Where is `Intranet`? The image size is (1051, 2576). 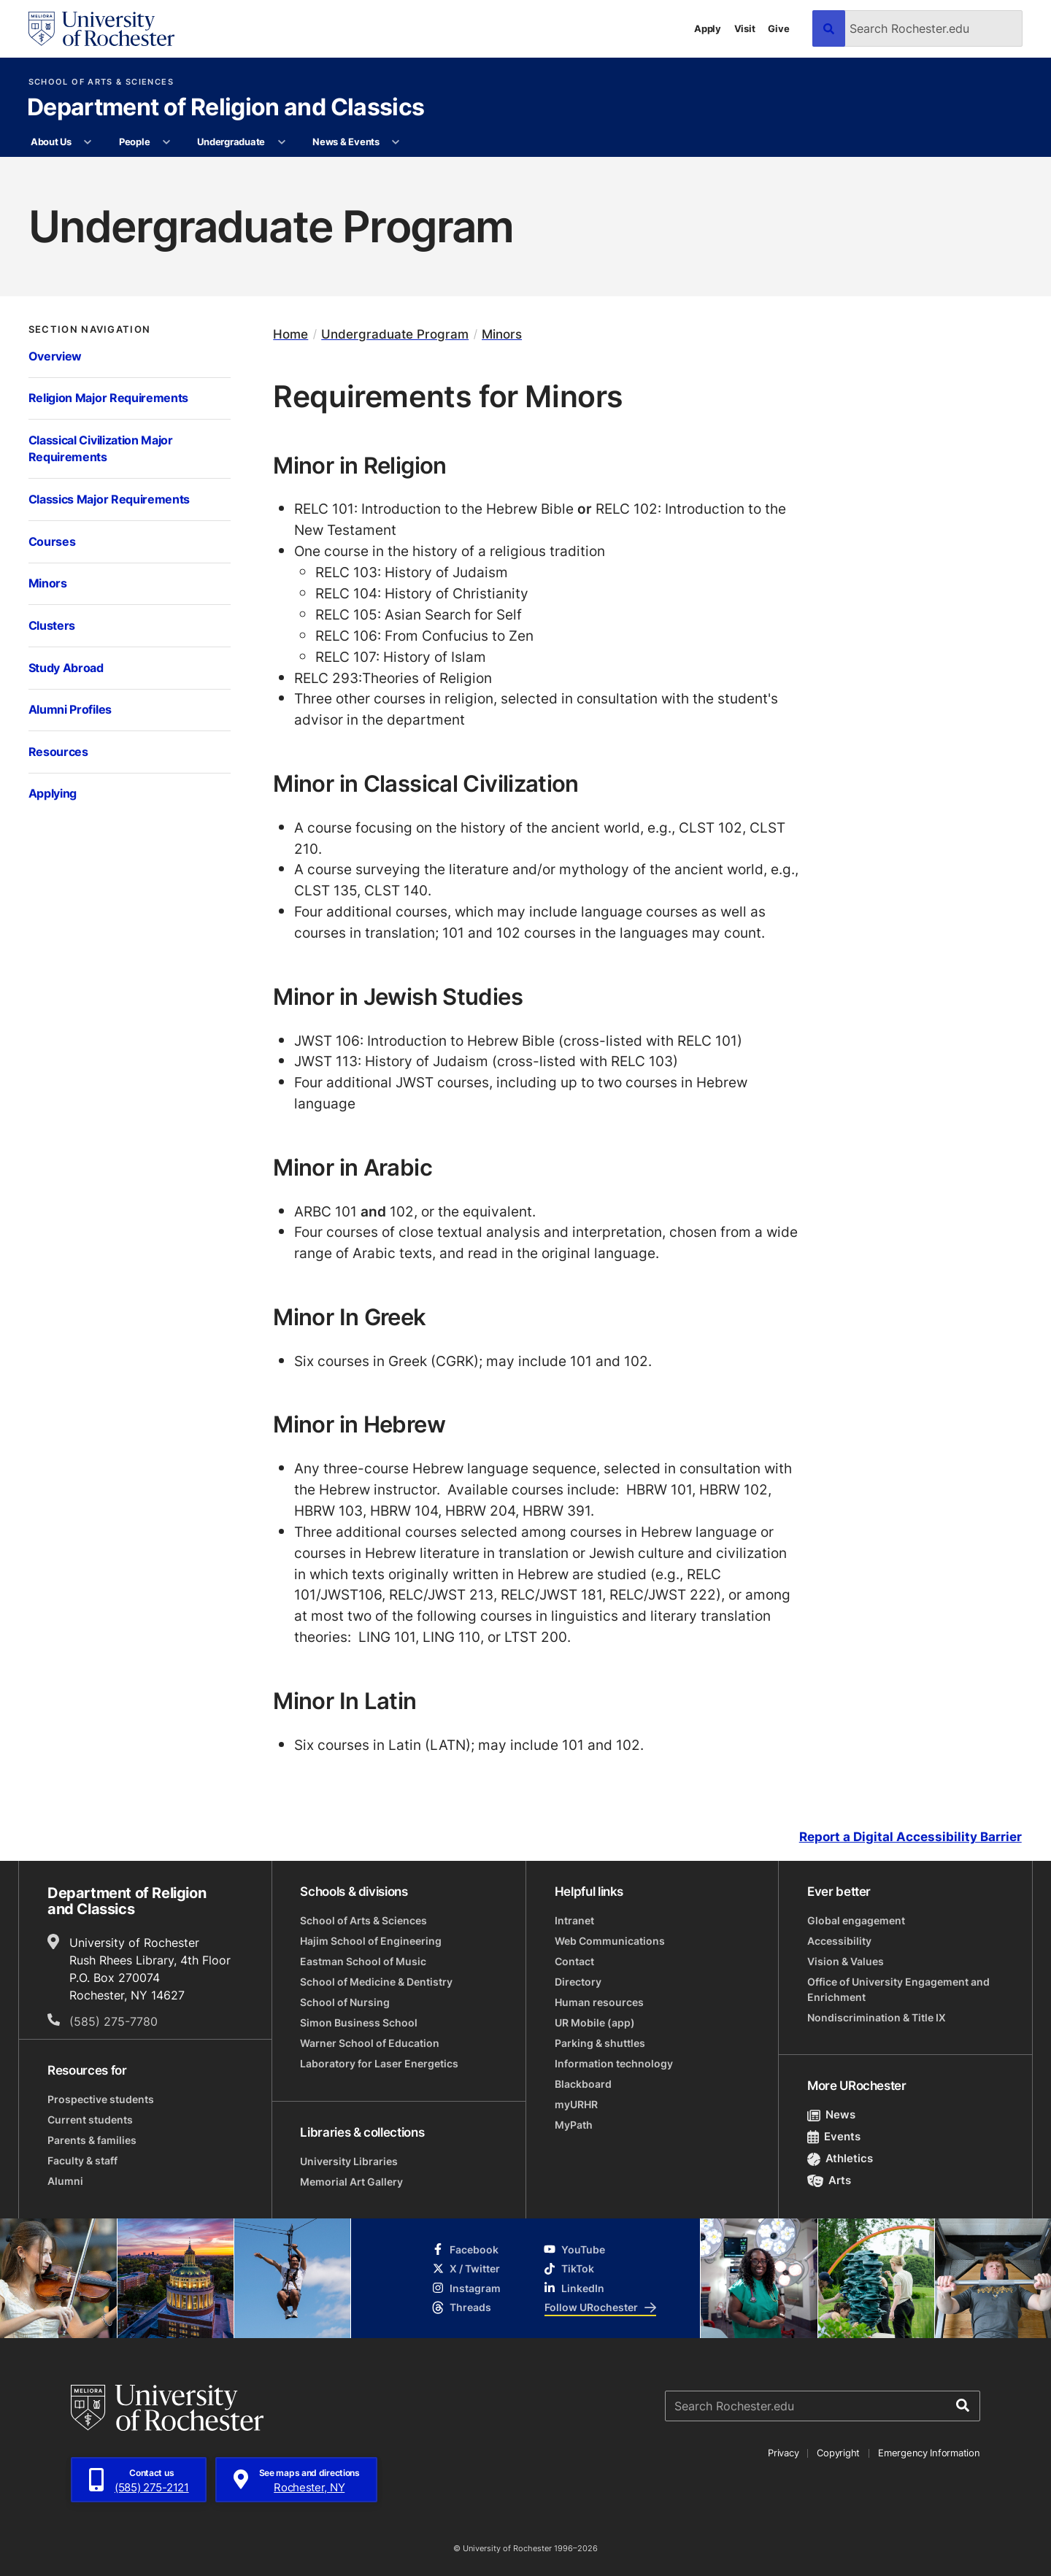
Intranet is located at coordinates (574, 1920).